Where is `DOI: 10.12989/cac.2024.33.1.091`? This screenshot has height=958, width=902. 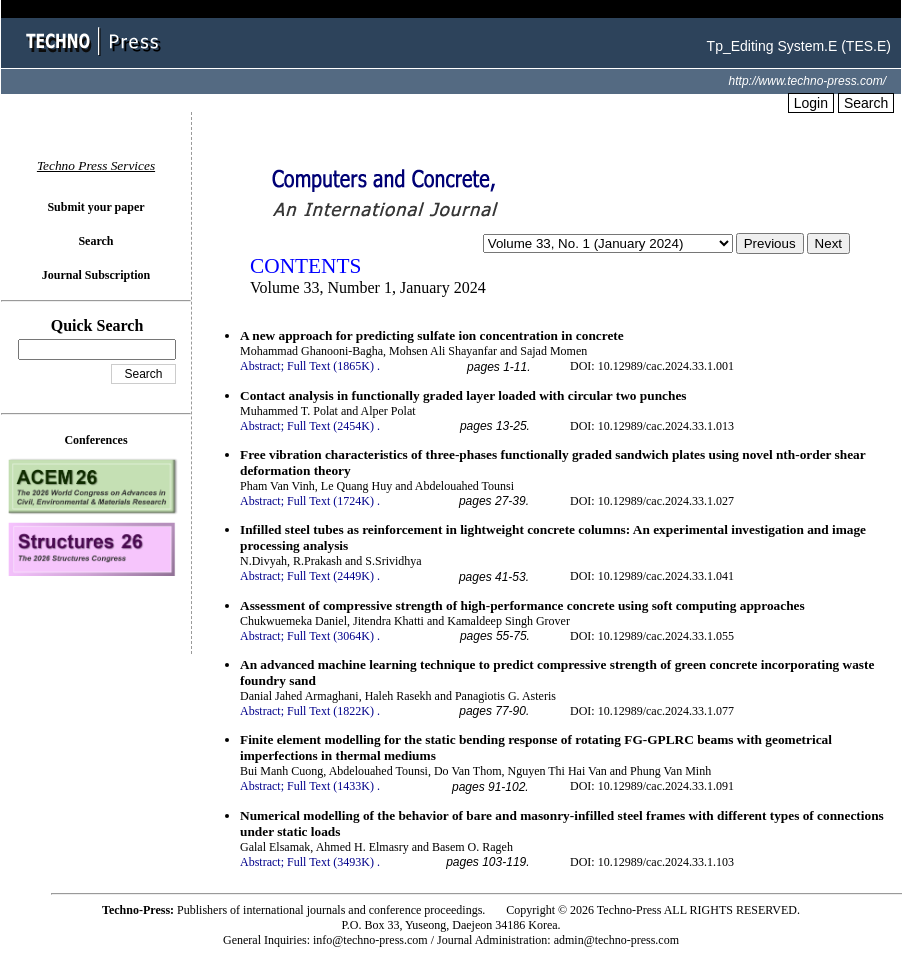
DOI: 10.12989/cac.2024.33.1.091 is located at coordinates (652, 786).